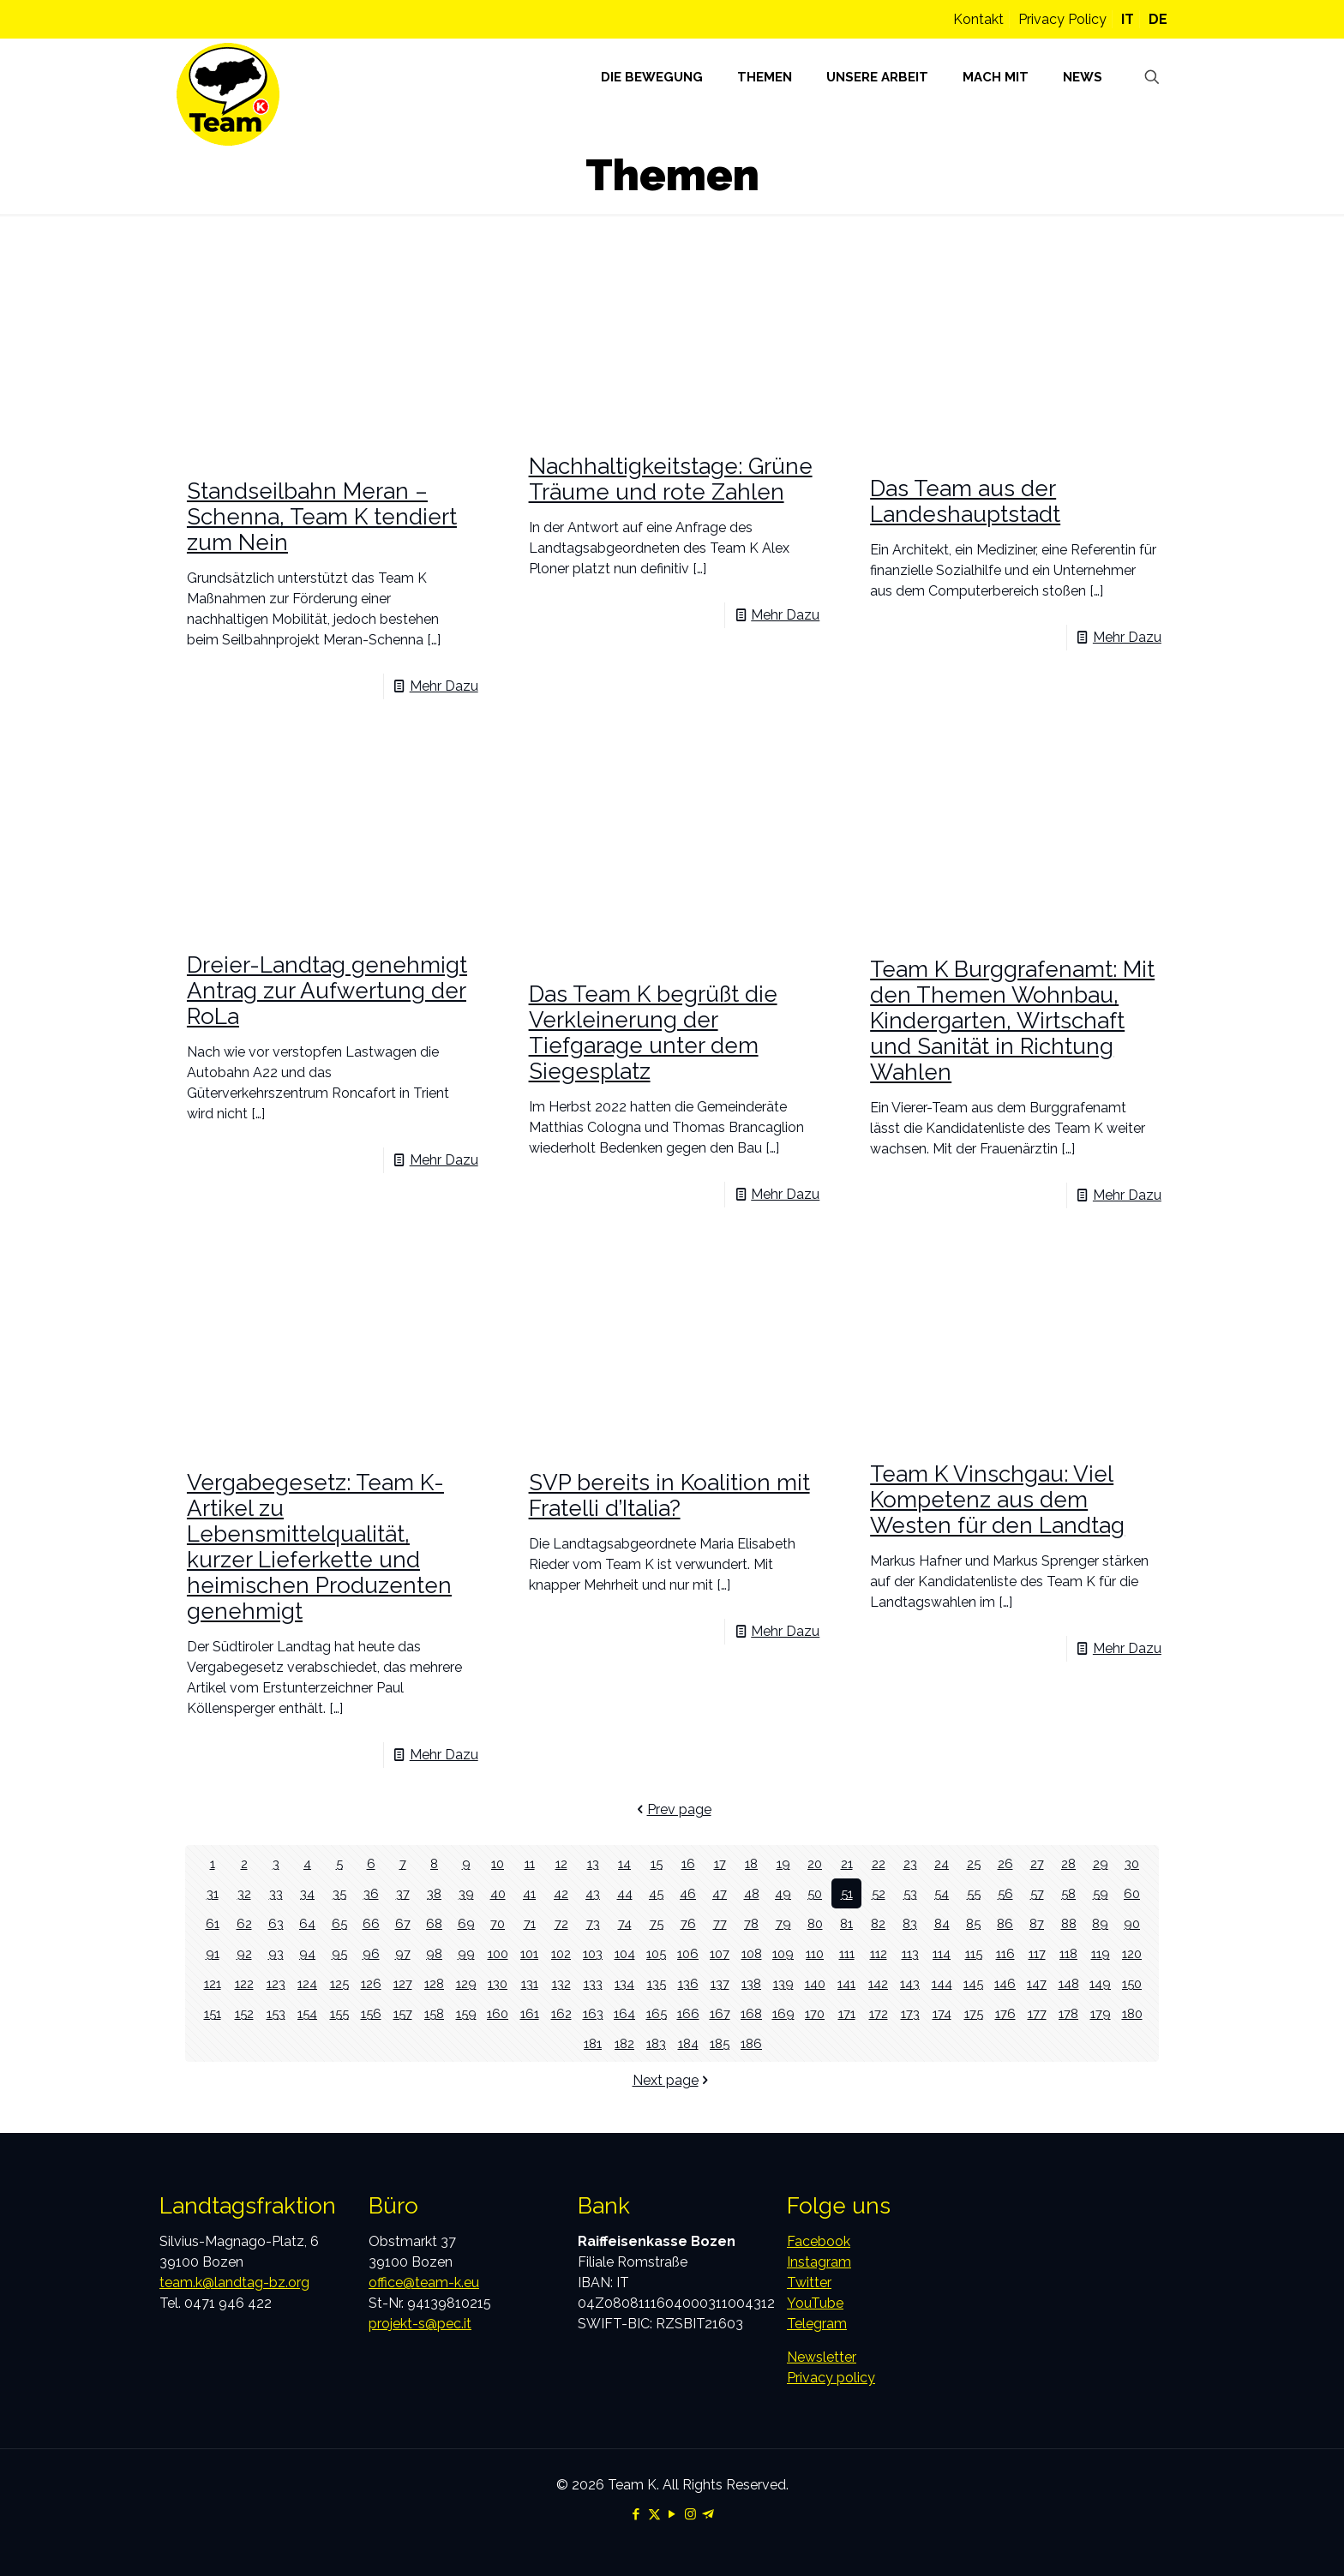  Describe the element at coordinates (624, 1953) in the screenshot. I see `104` at that location.